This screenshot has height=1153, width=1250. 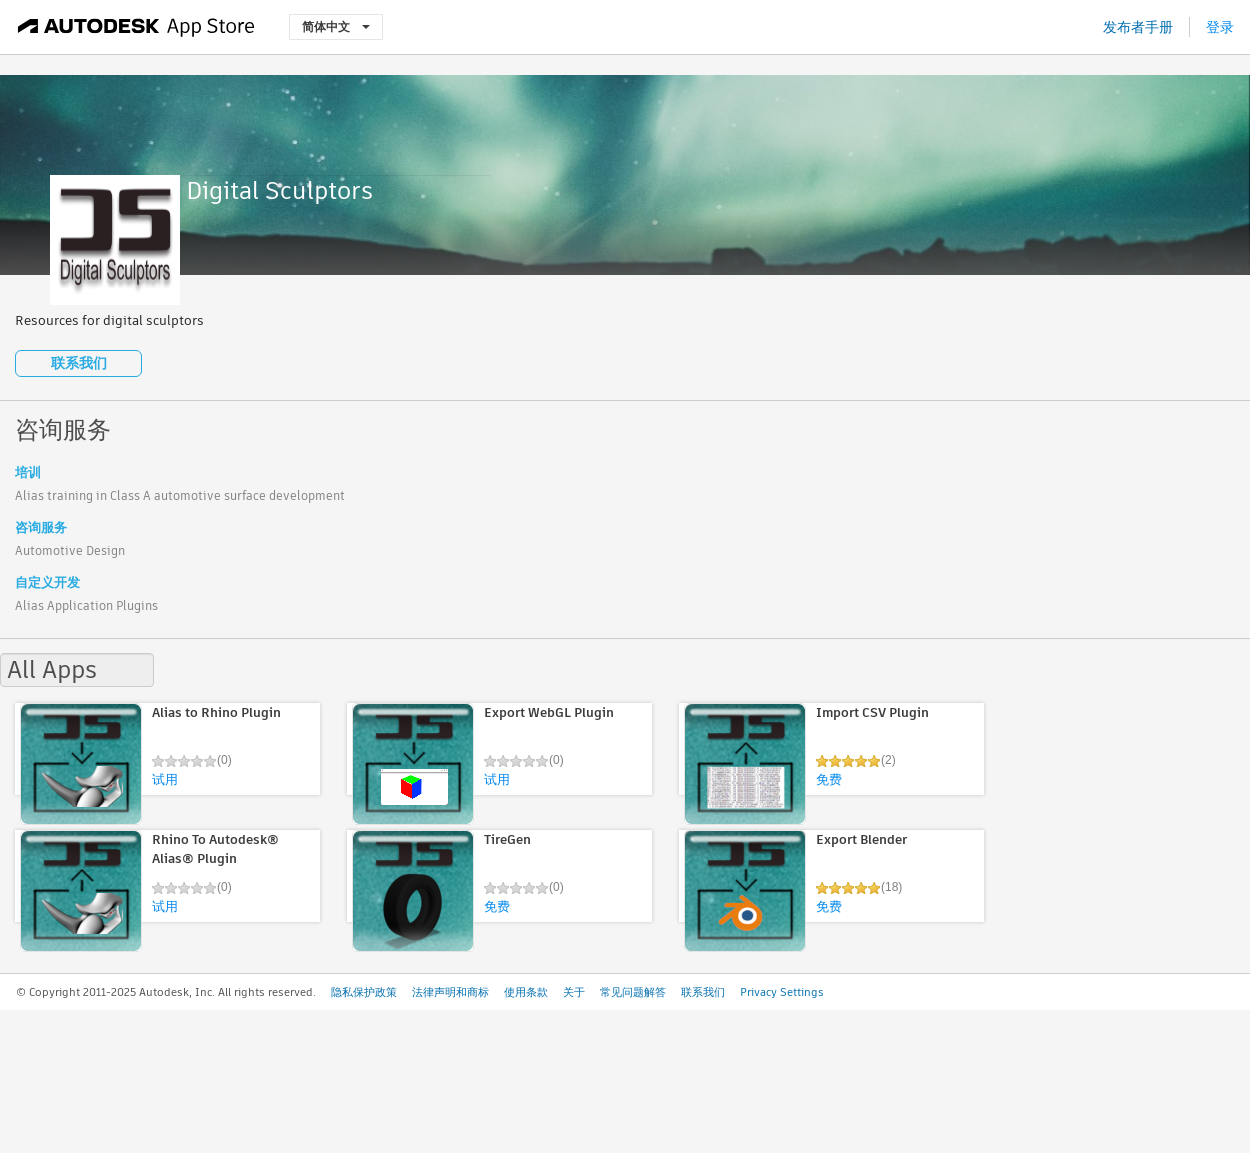 I want to click on [Autodesk App Store], so click(x=136, y=27).